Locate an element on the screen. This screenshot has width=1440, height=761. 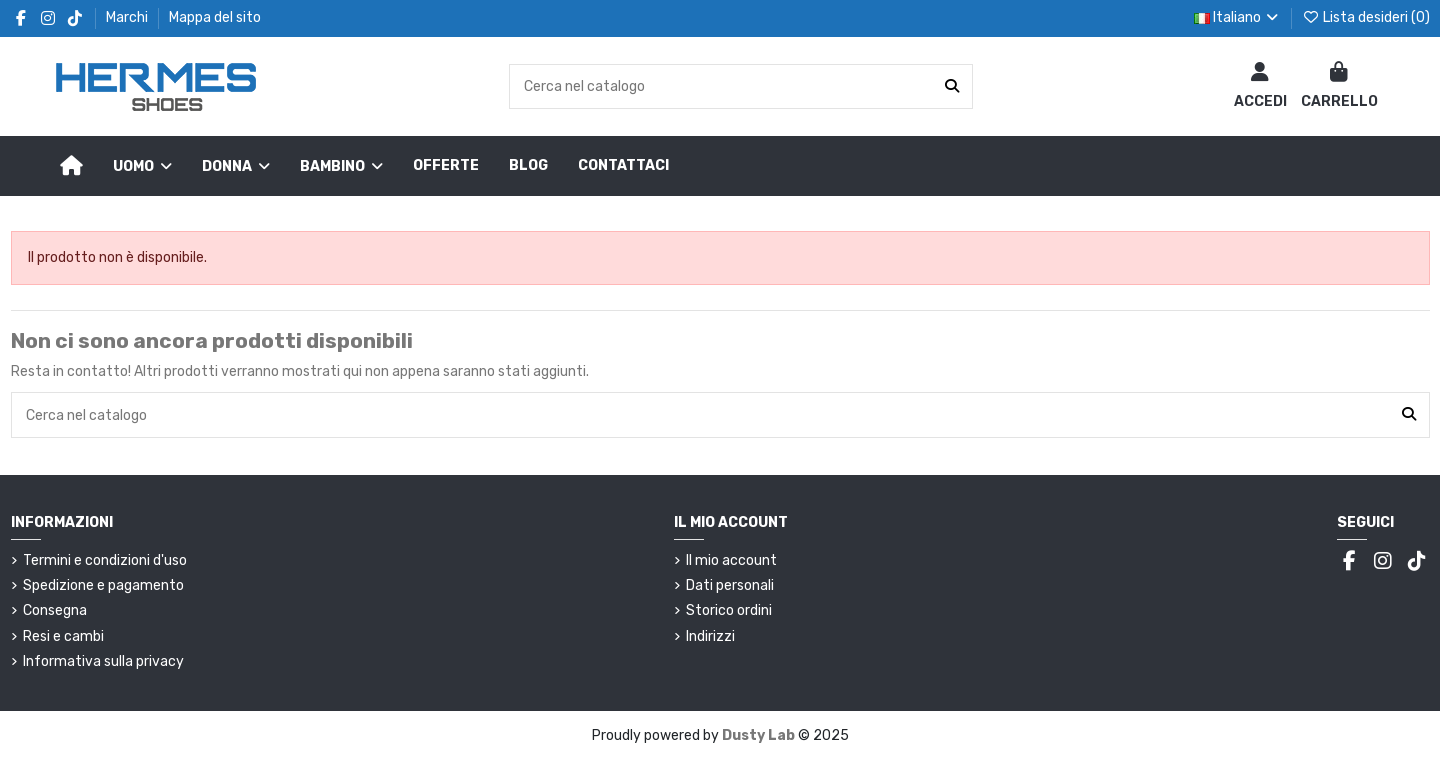
Marchi is located at coordinates (128, 17).